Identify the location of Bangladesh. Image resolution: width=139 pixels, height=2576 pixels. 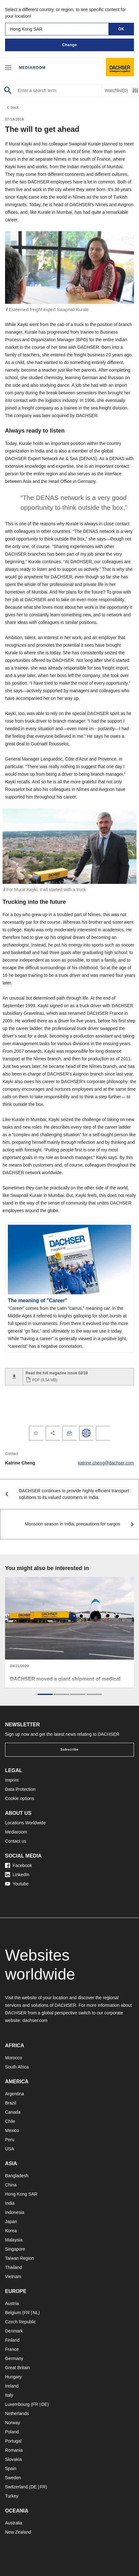
(16, 2175).